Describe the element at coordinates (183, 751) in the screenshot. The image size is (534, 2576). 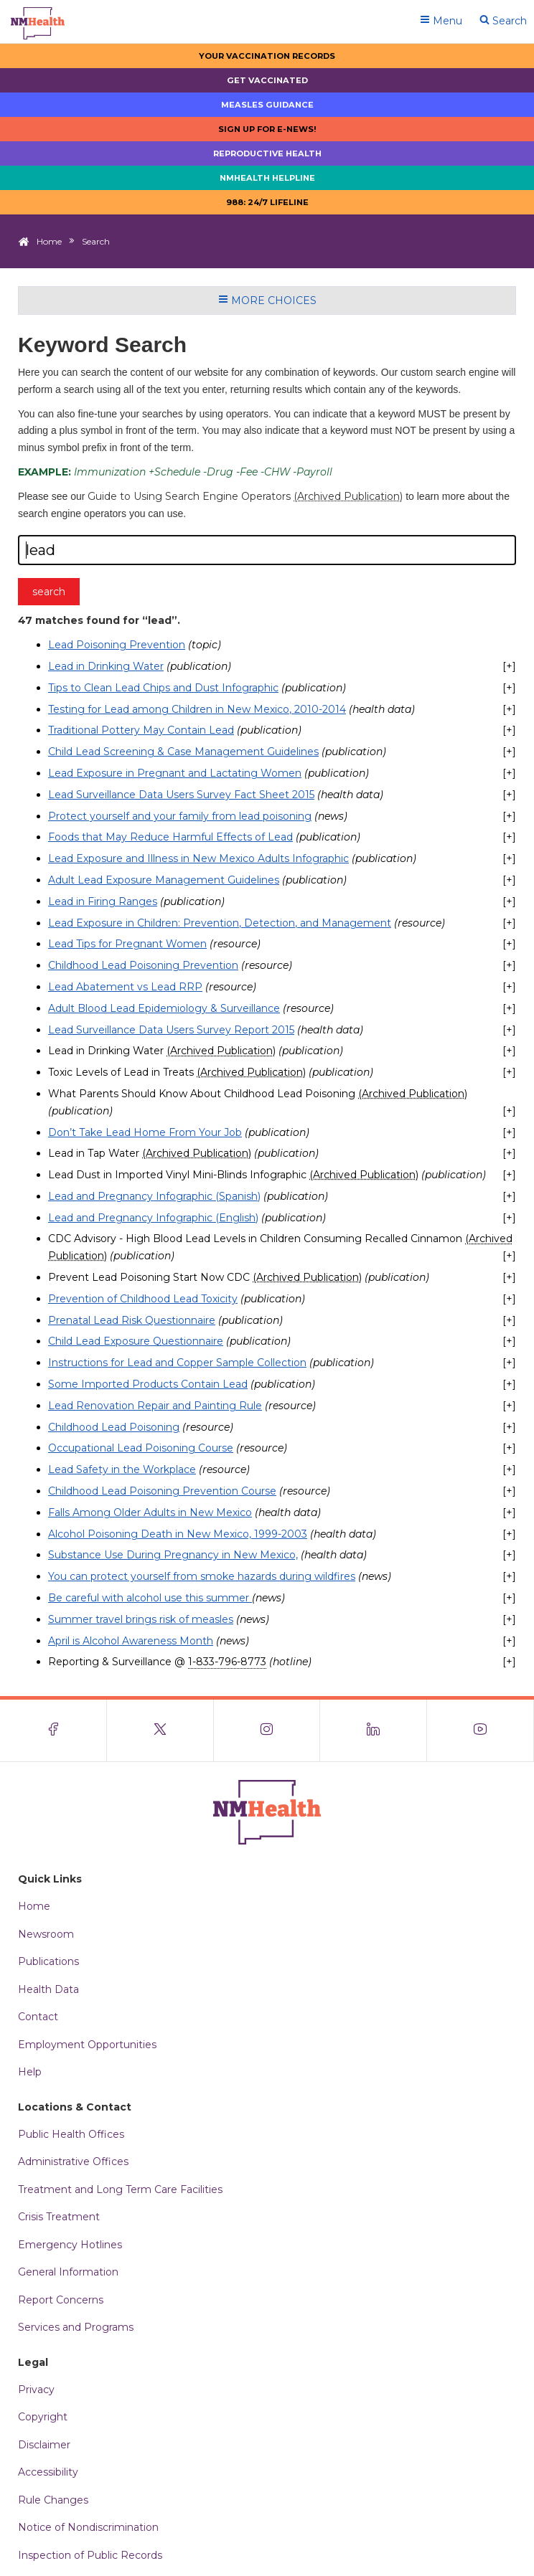
I see `Child Lead Screening & Case Management Guidelines` at that location.